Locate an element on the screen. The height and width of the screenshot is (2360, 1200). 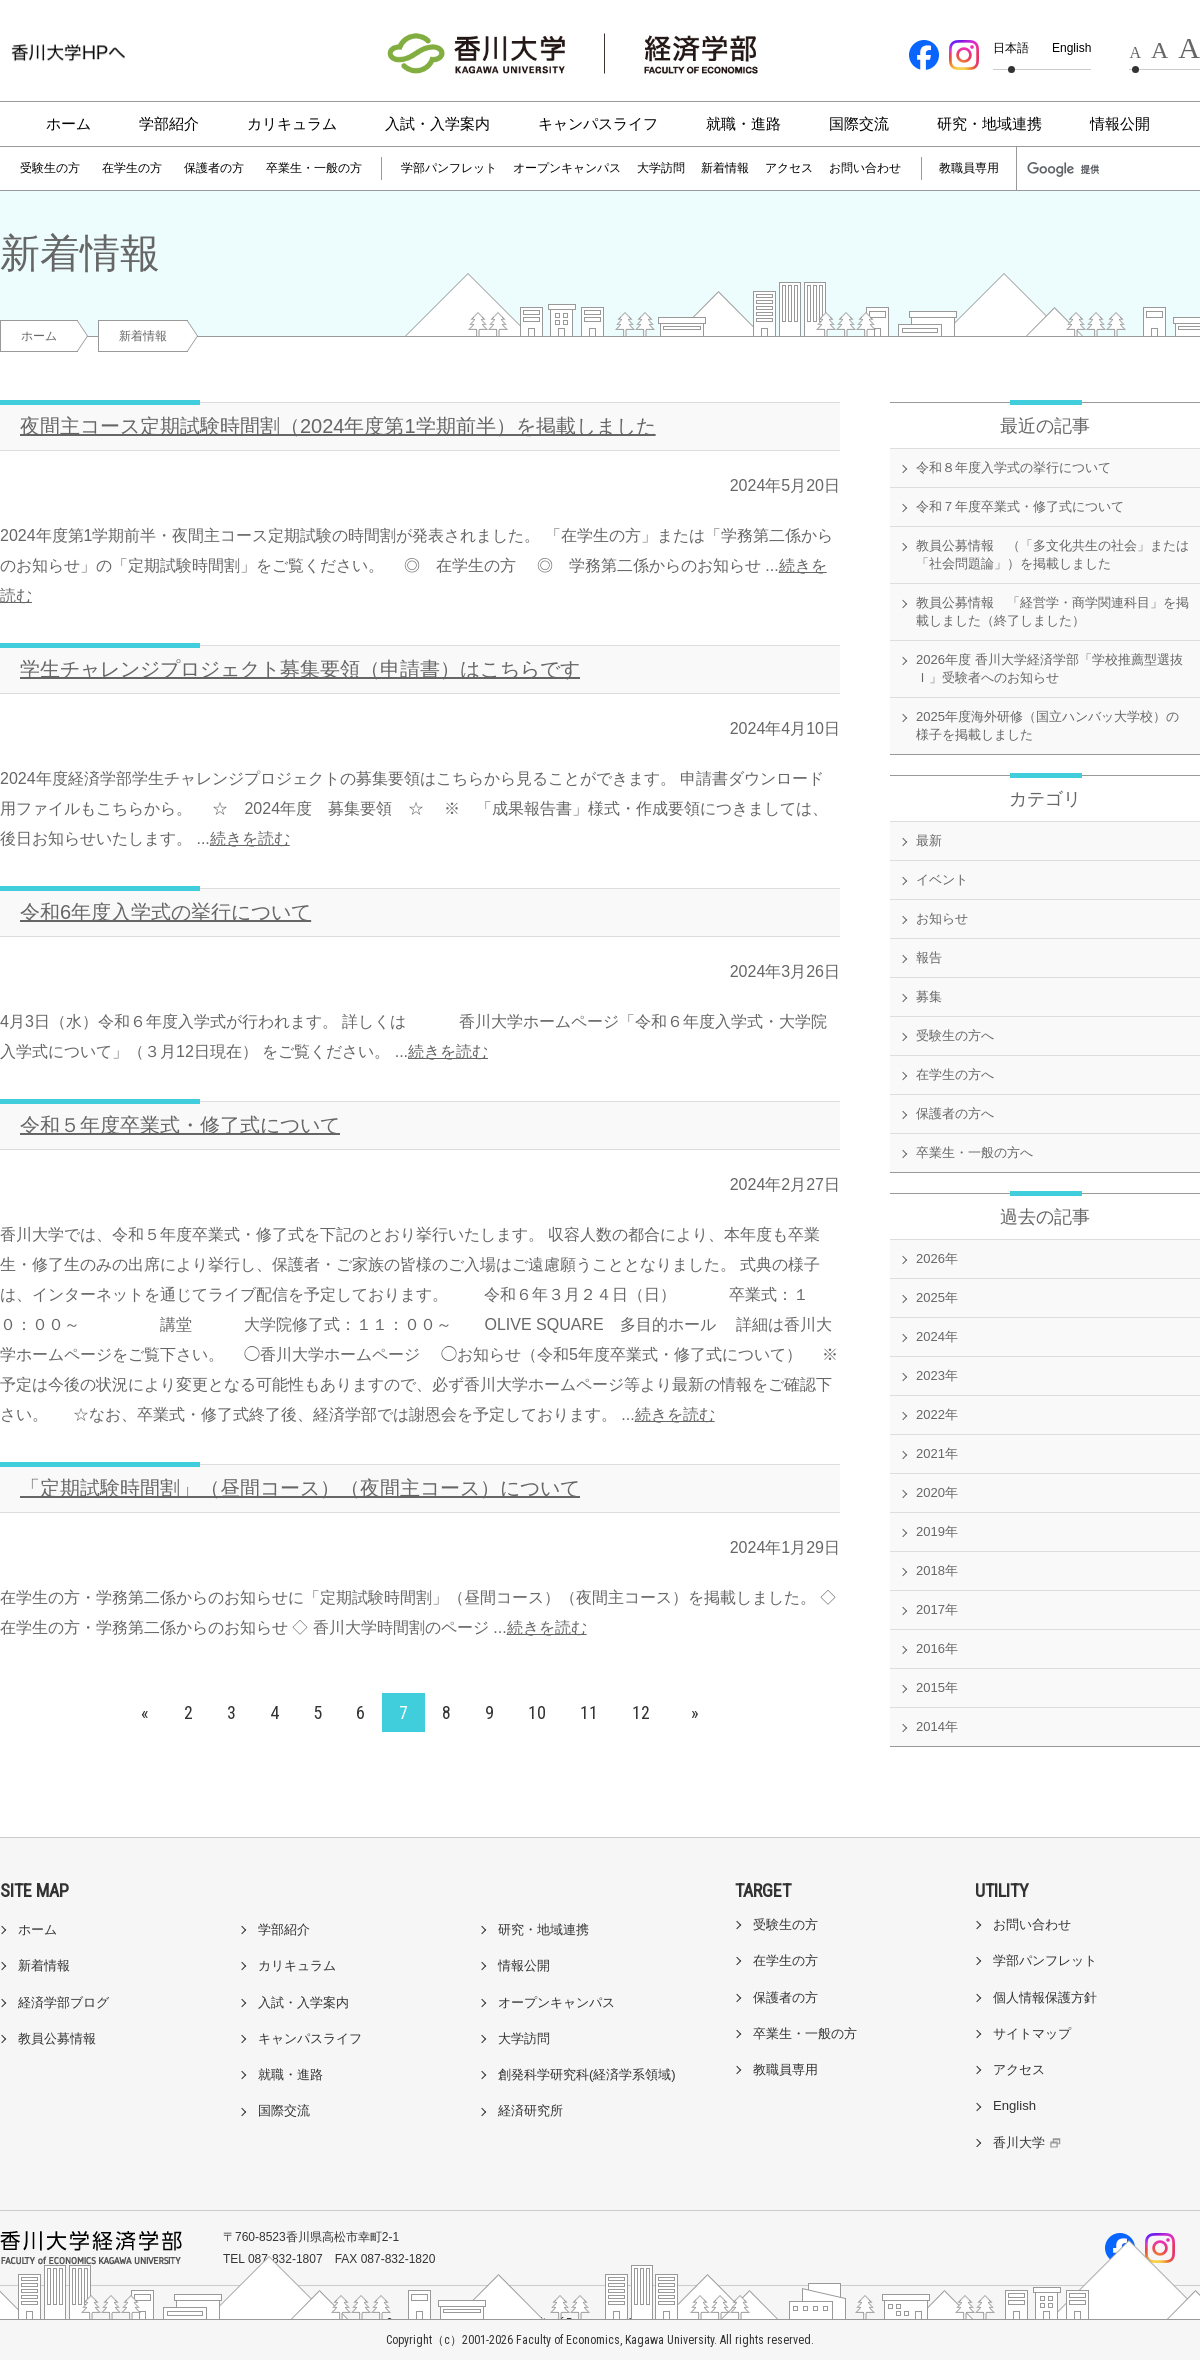
2014年 is located at coordinates (937, 1726).